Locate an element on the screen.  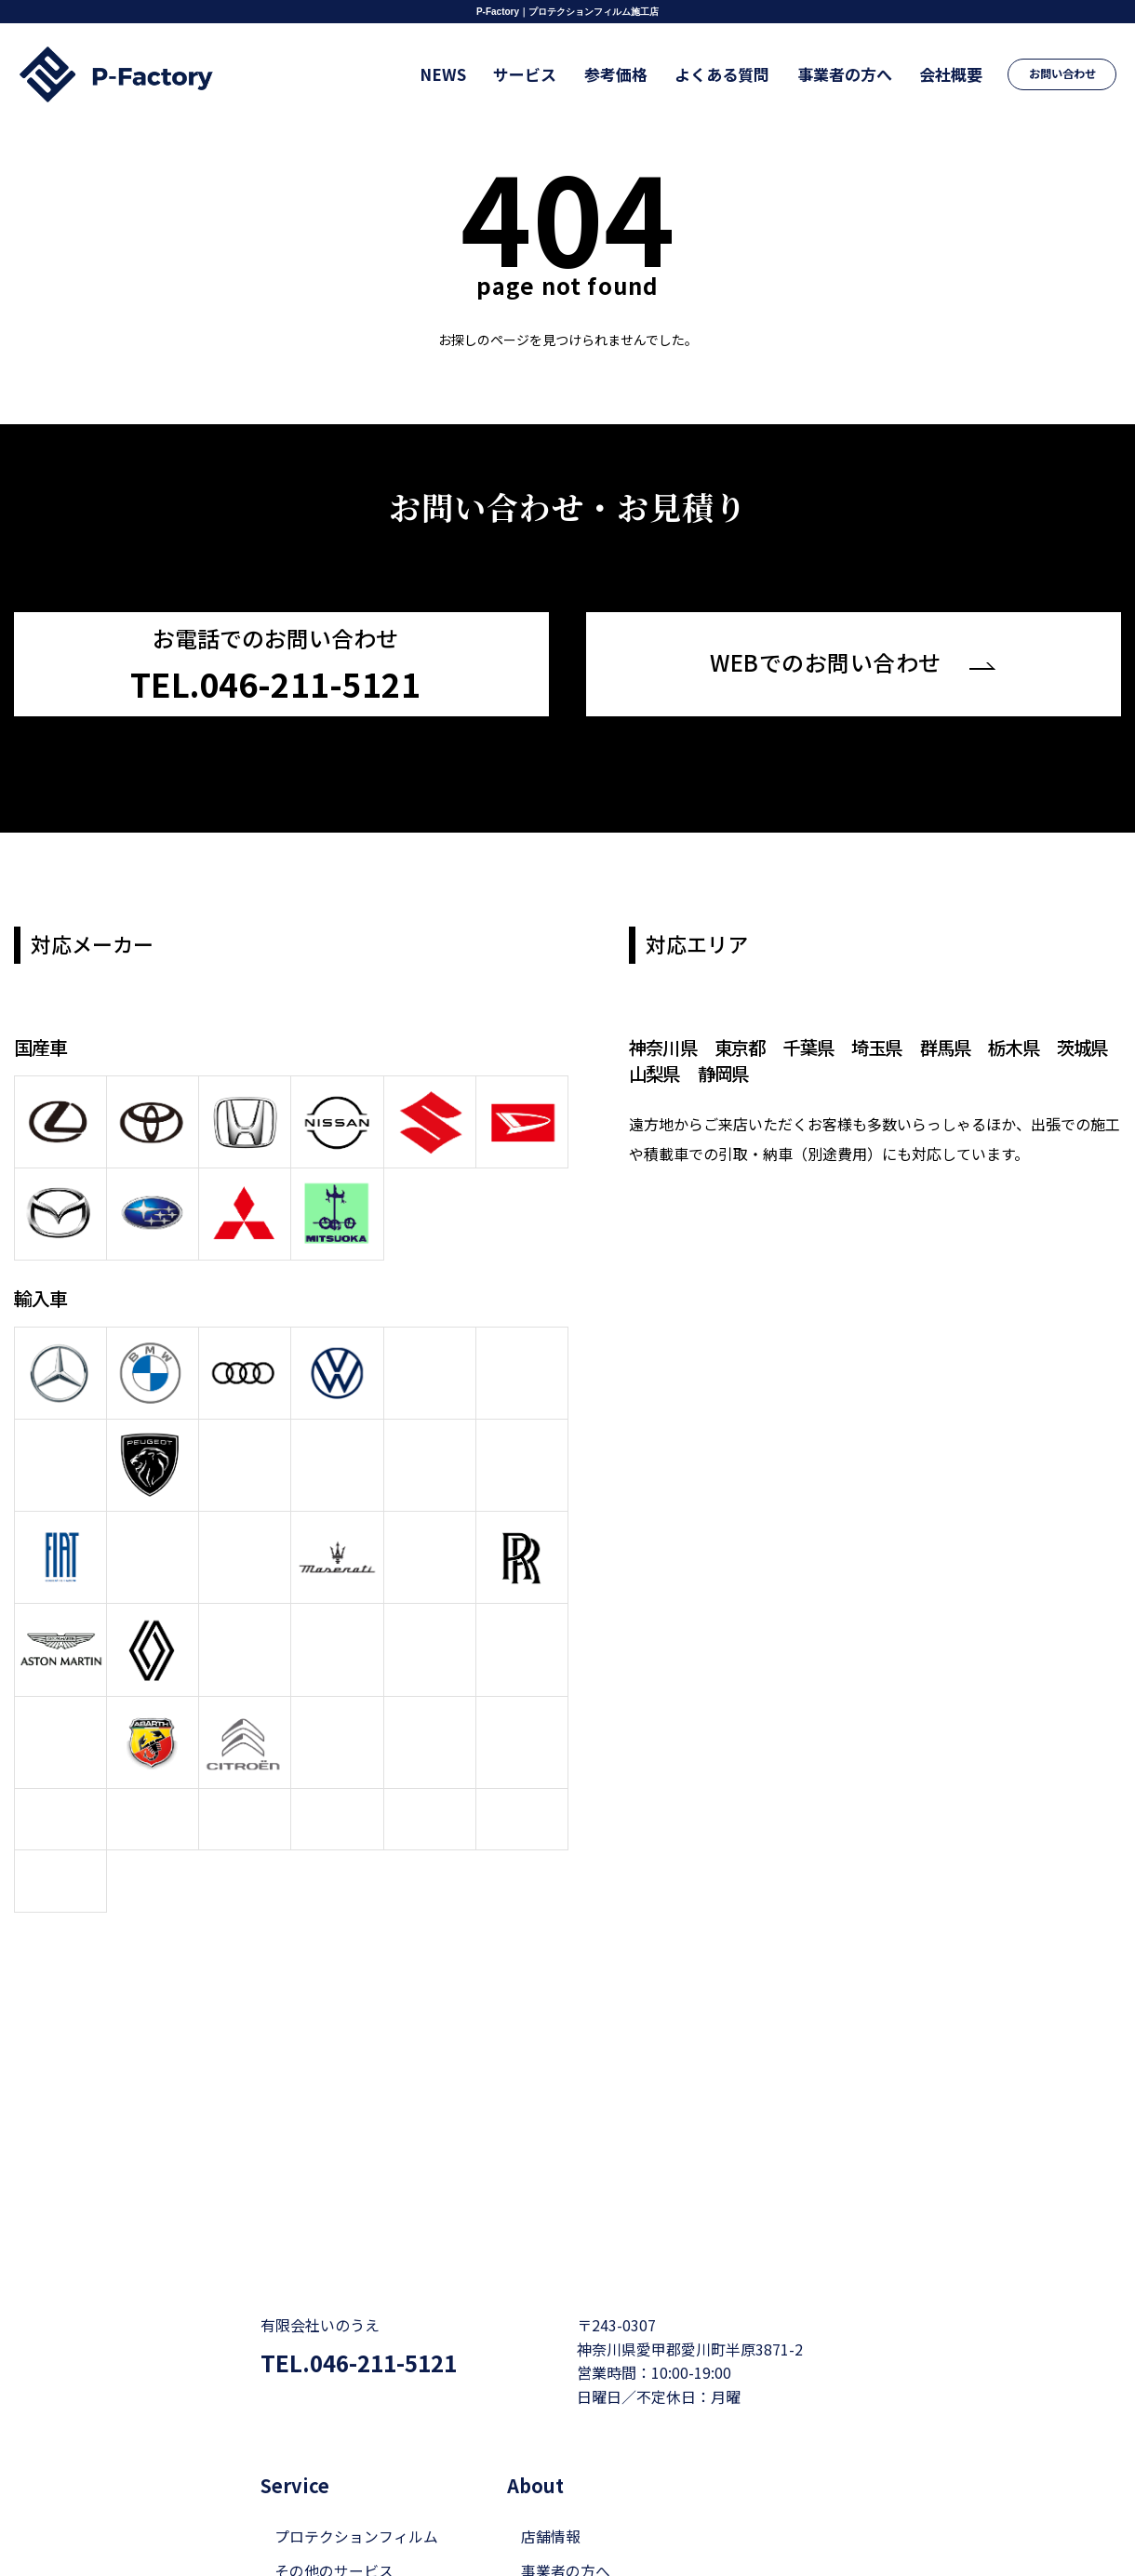
東京都 is located at coordinates (743, 1045).